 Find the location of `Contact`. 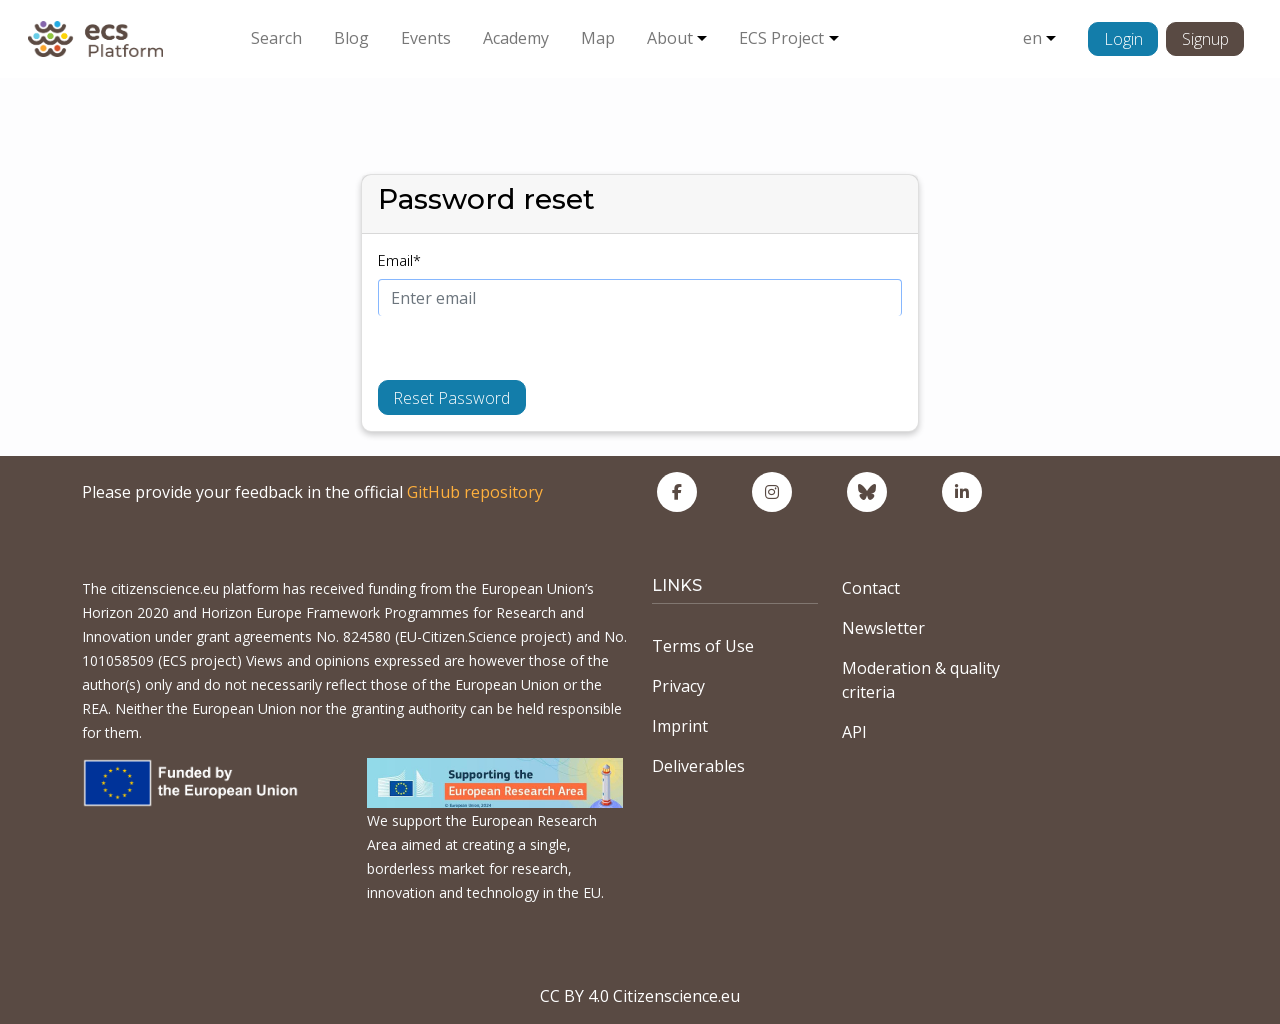

Contact is located at coordinates (871, 588).